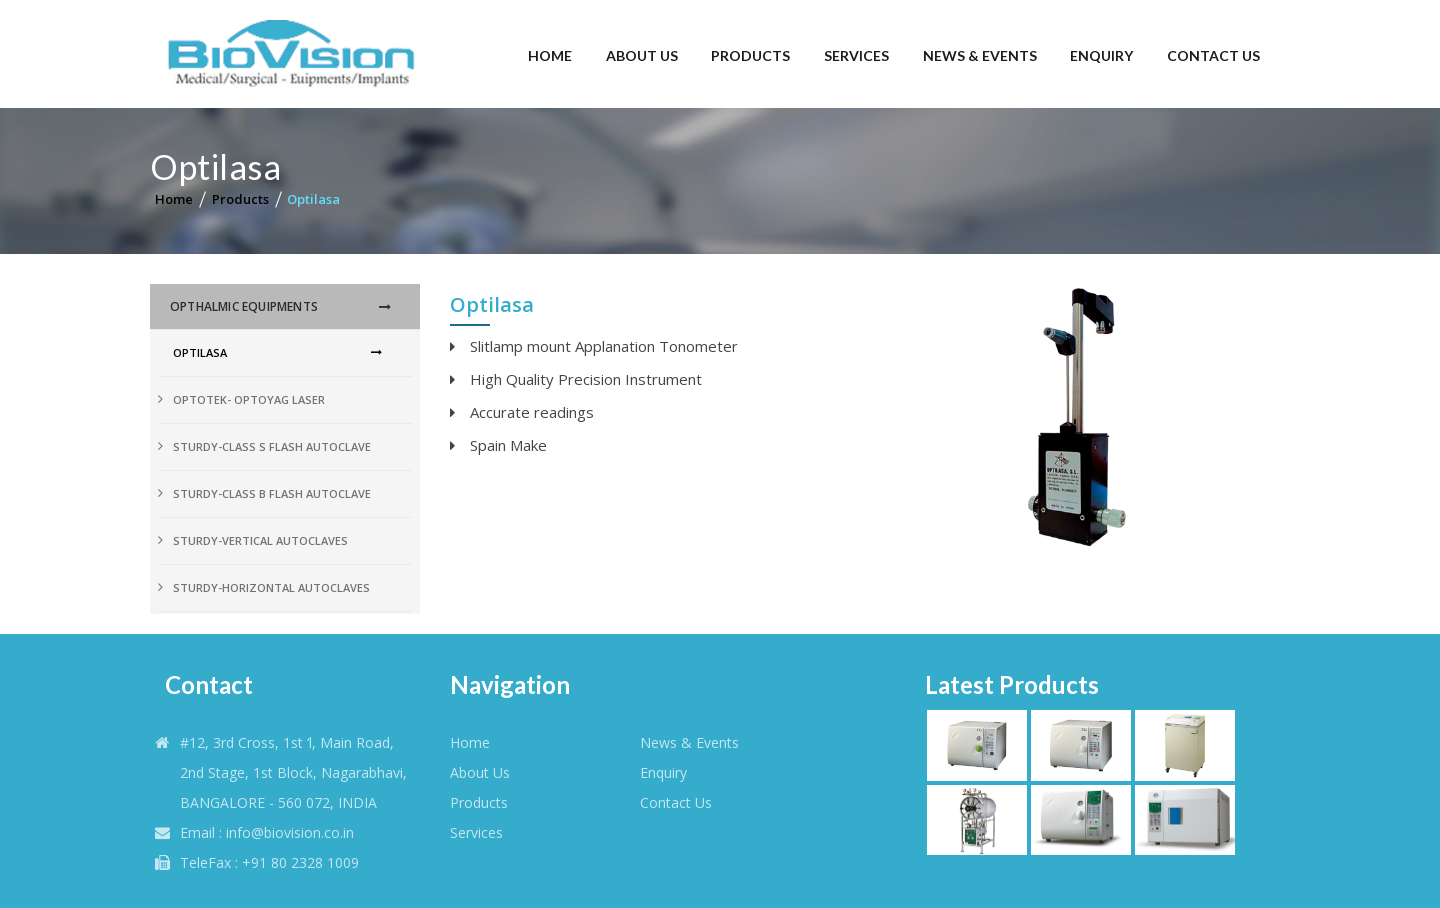 The height and width of the screenshot is (908, 1440). What do you see at coordinates (249, 399) in the screenshot?
I see `Optotek- Optoyag Laser` at bounding box center [249, 399].